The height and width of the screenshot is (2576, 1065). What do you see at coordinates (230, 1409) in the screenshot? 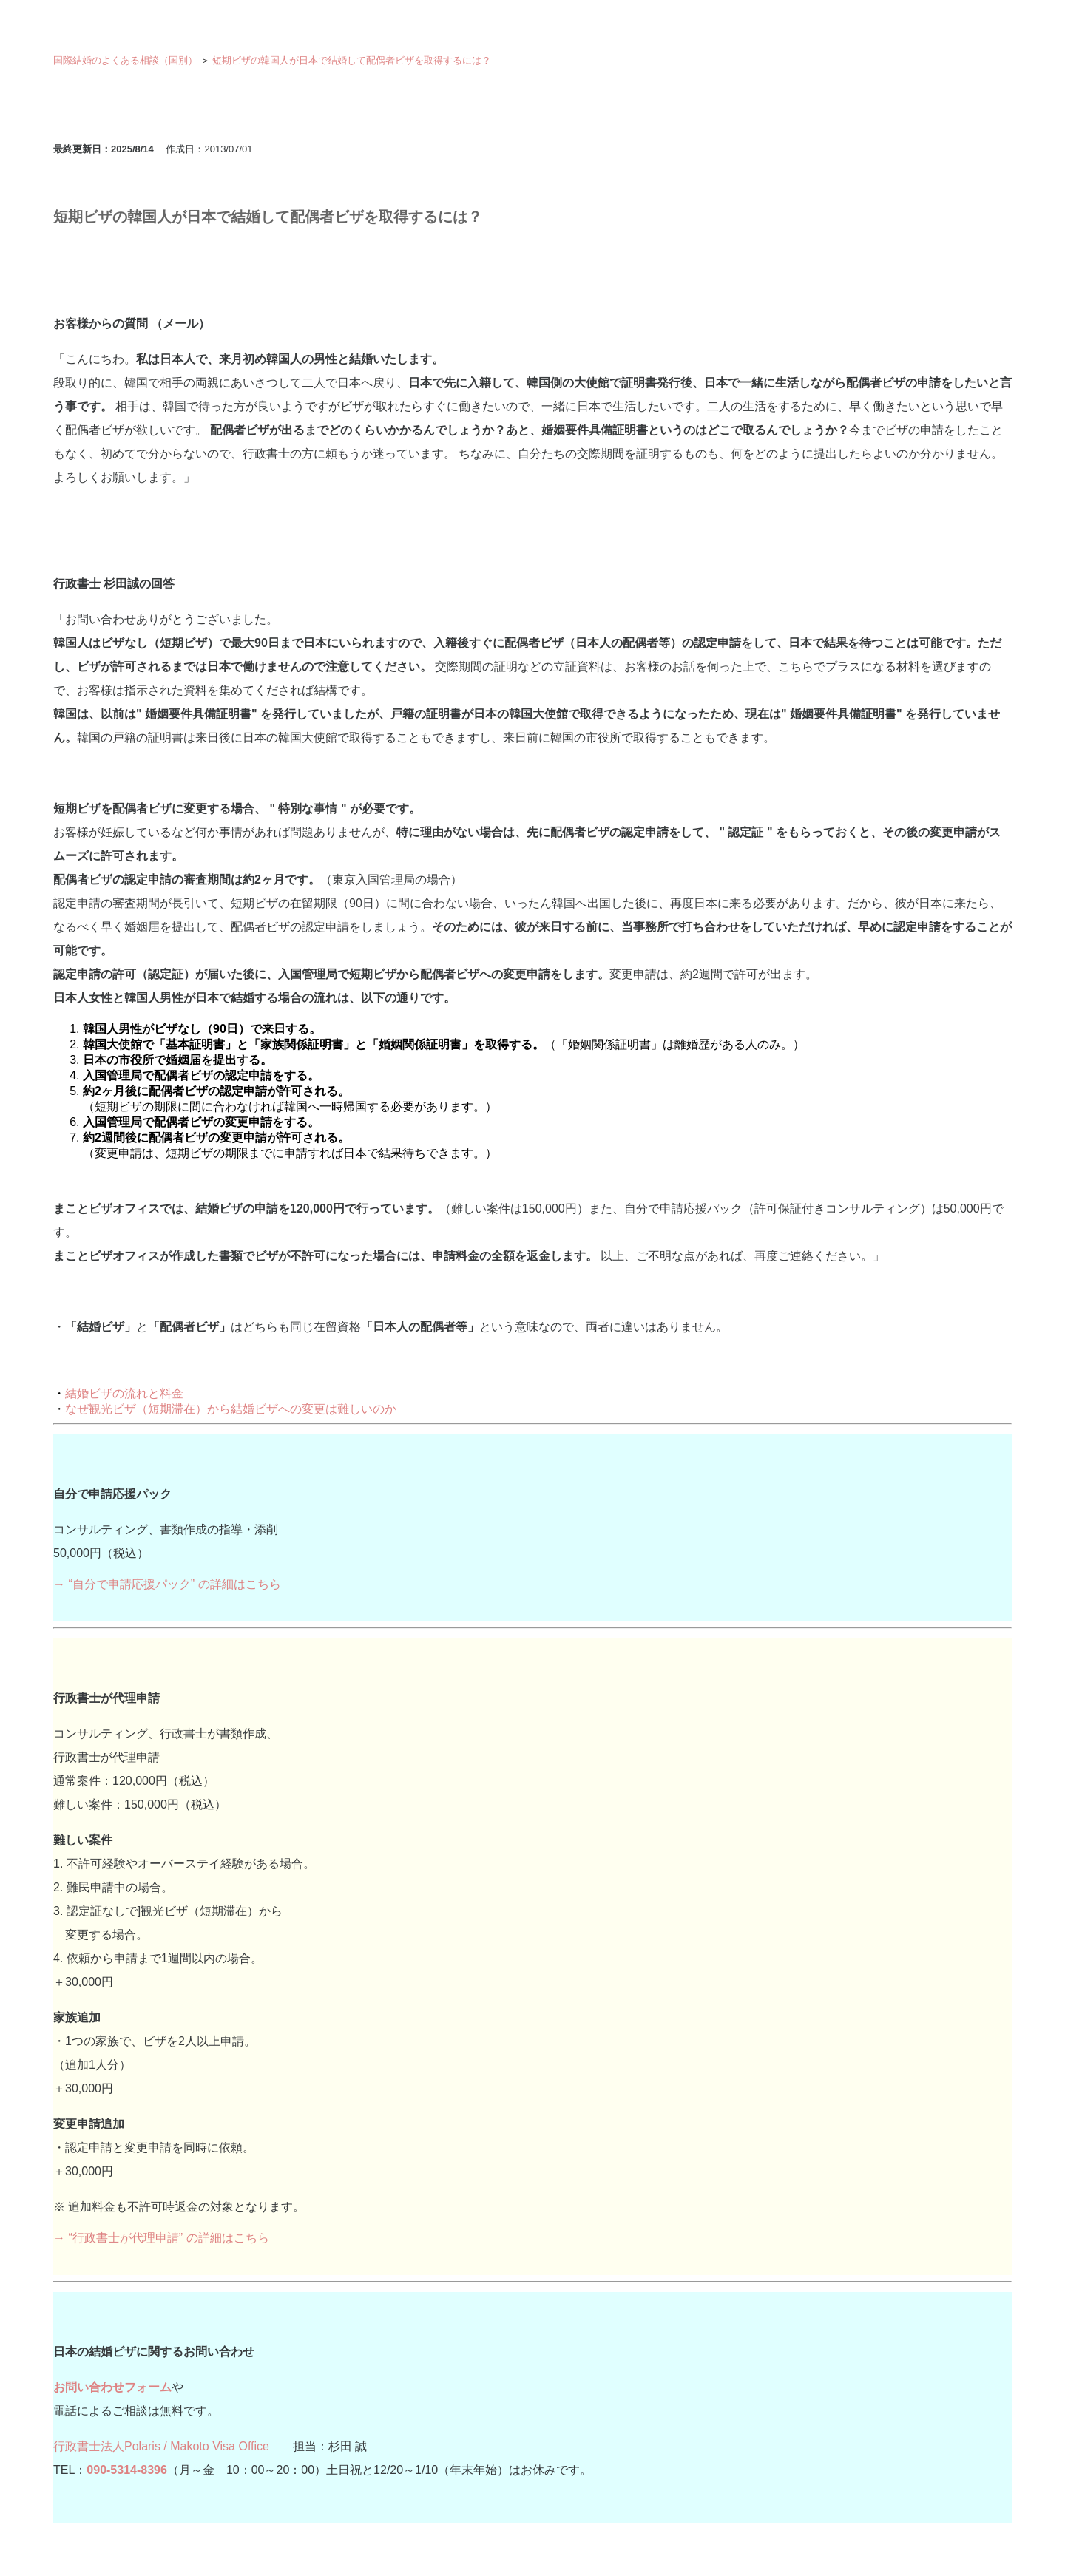
I see `なぜ観光ビザ（短期滞在）から結婚ビザへの変更は難しいのか` at bounding box center [230, 1409].